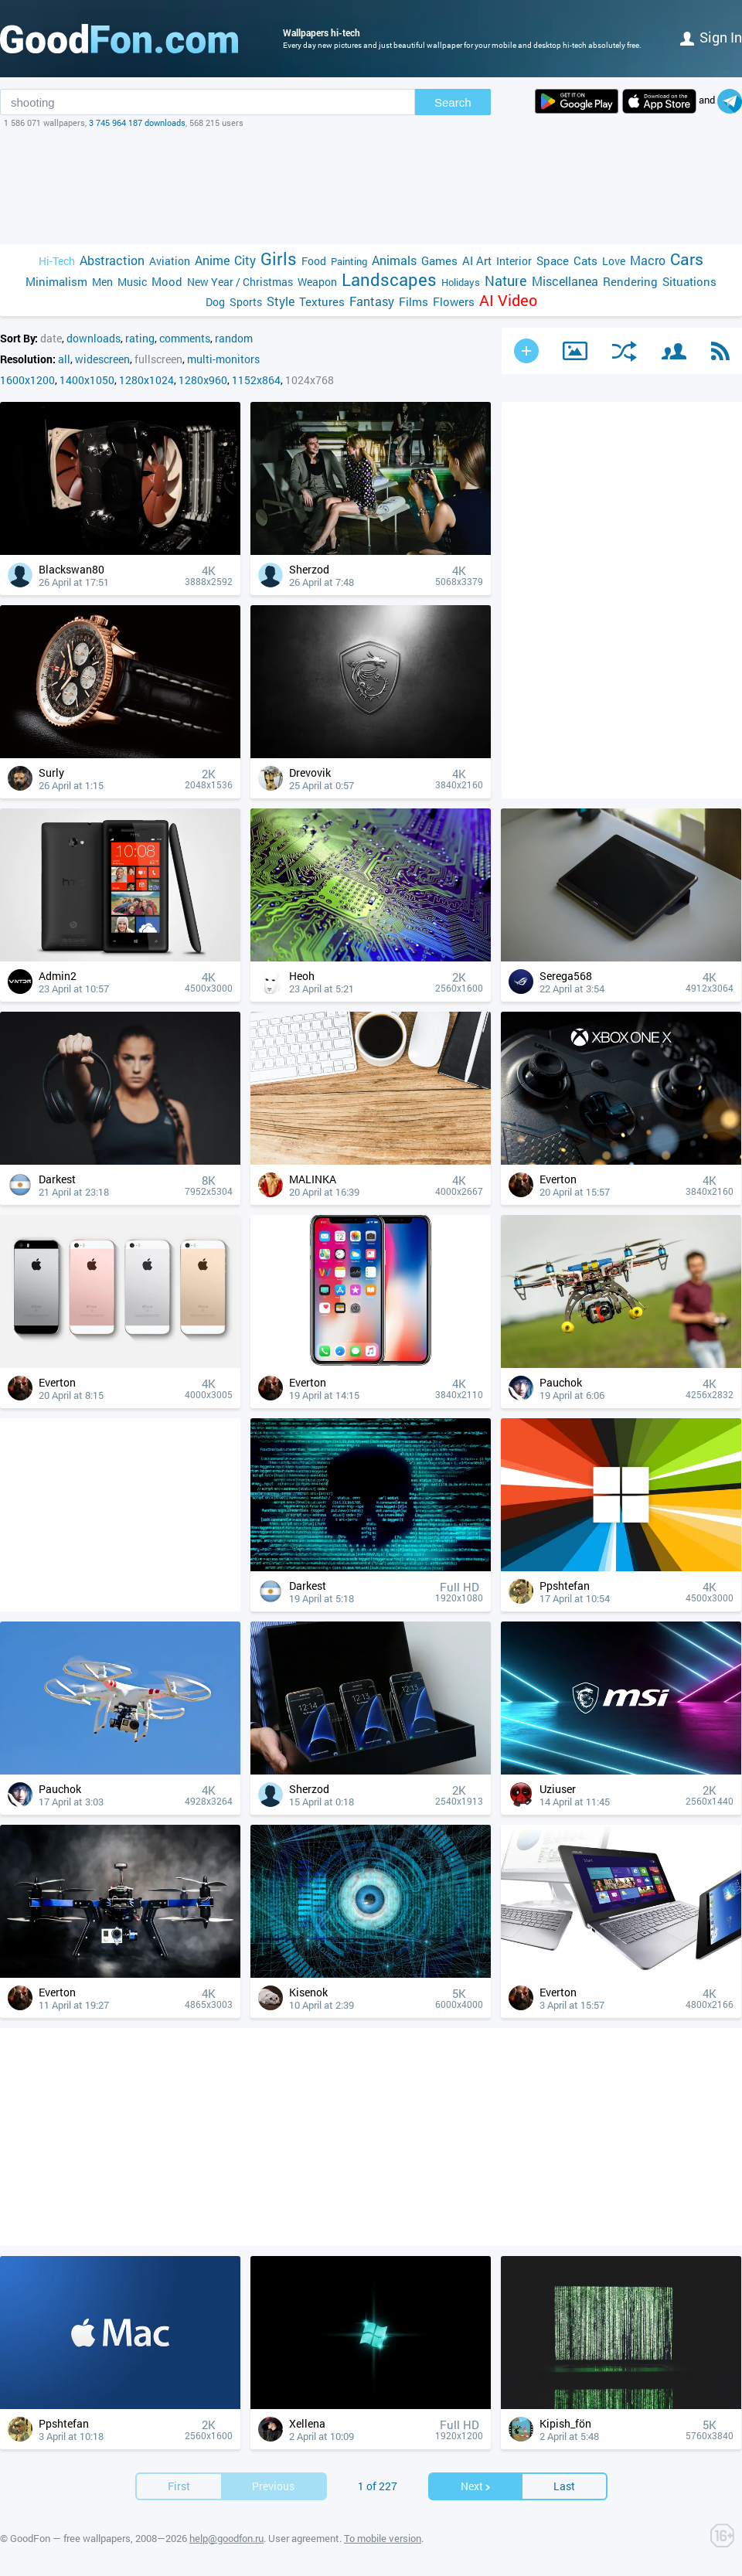  I want to click on Cars, so click(686, 259).